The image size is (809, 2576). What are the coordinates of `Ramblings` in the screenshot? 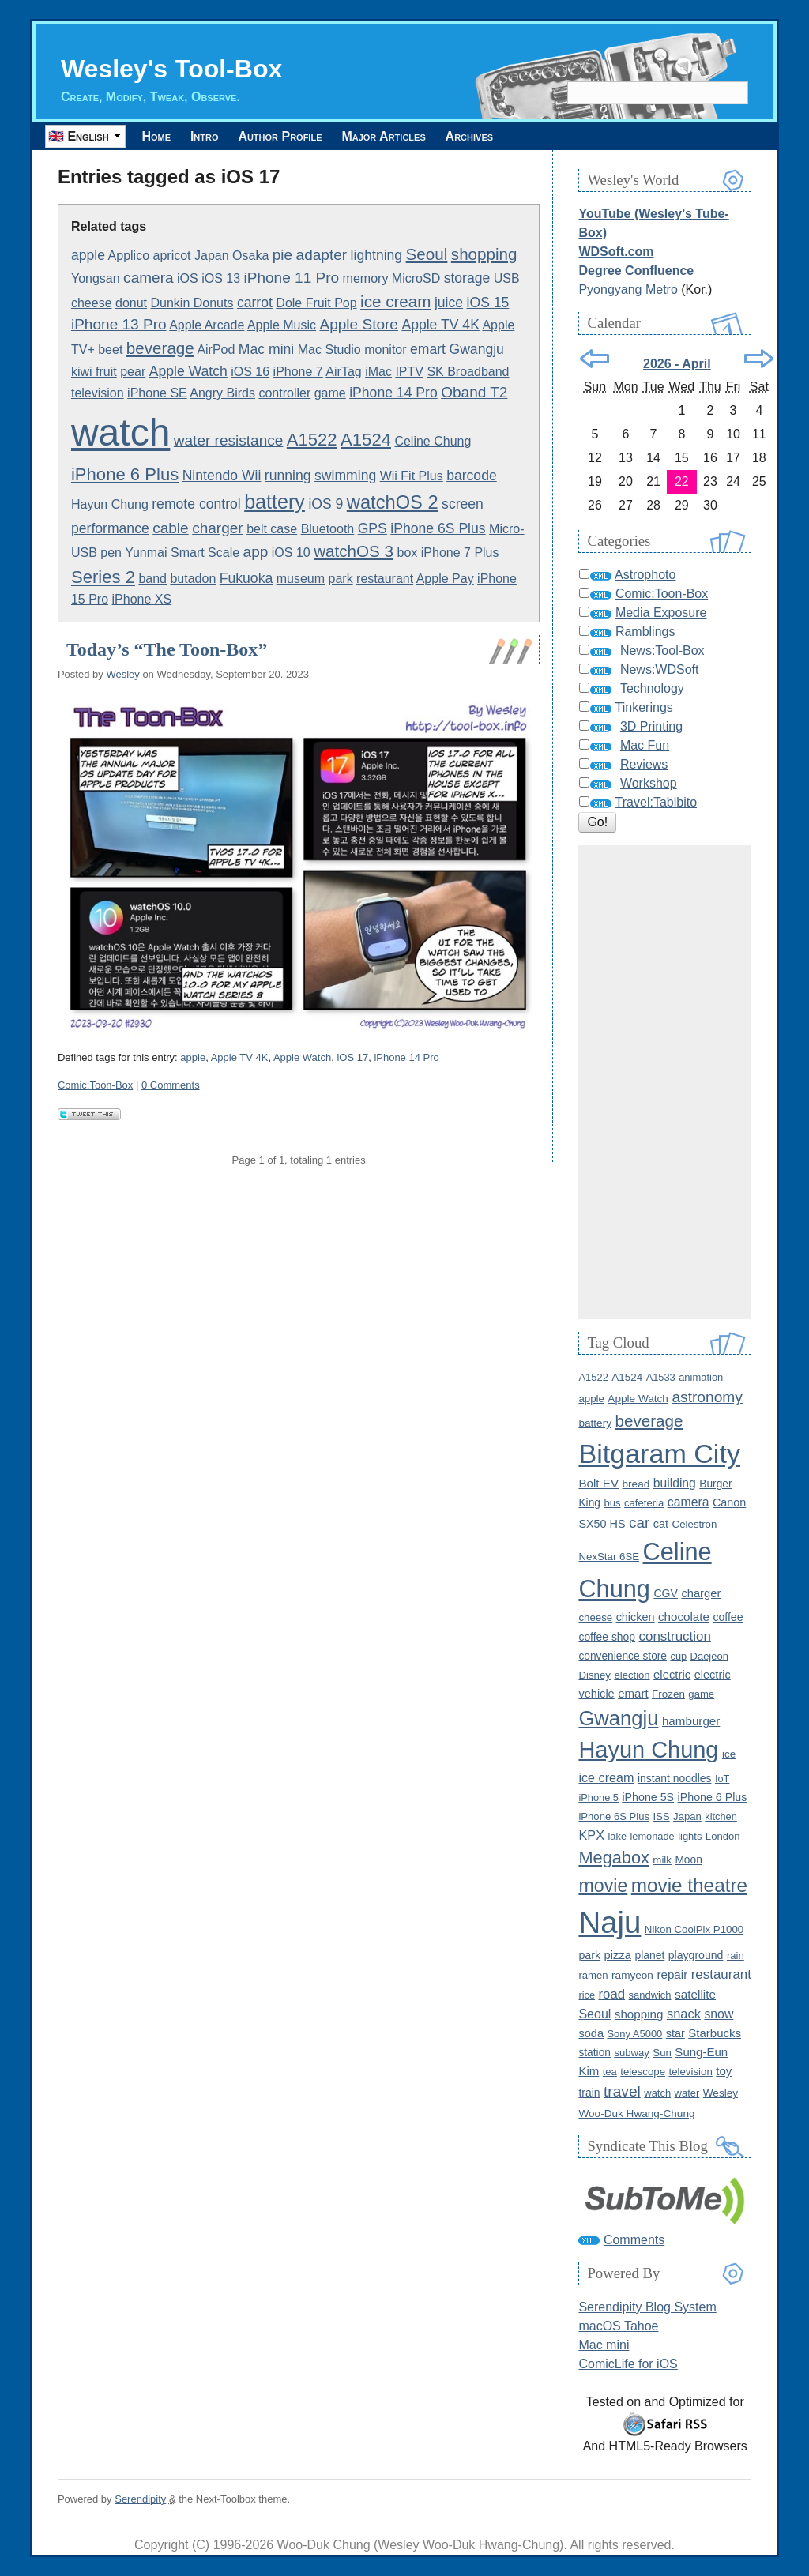 It's located at (645, 631).